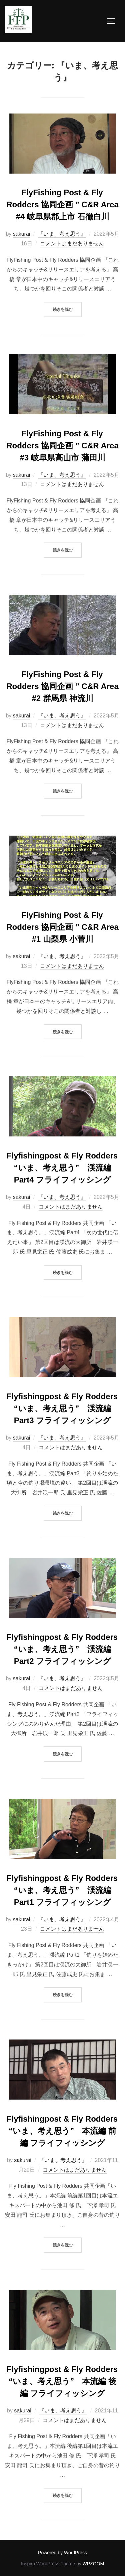  I want to click on WPZOOM, so click(93, 2563).